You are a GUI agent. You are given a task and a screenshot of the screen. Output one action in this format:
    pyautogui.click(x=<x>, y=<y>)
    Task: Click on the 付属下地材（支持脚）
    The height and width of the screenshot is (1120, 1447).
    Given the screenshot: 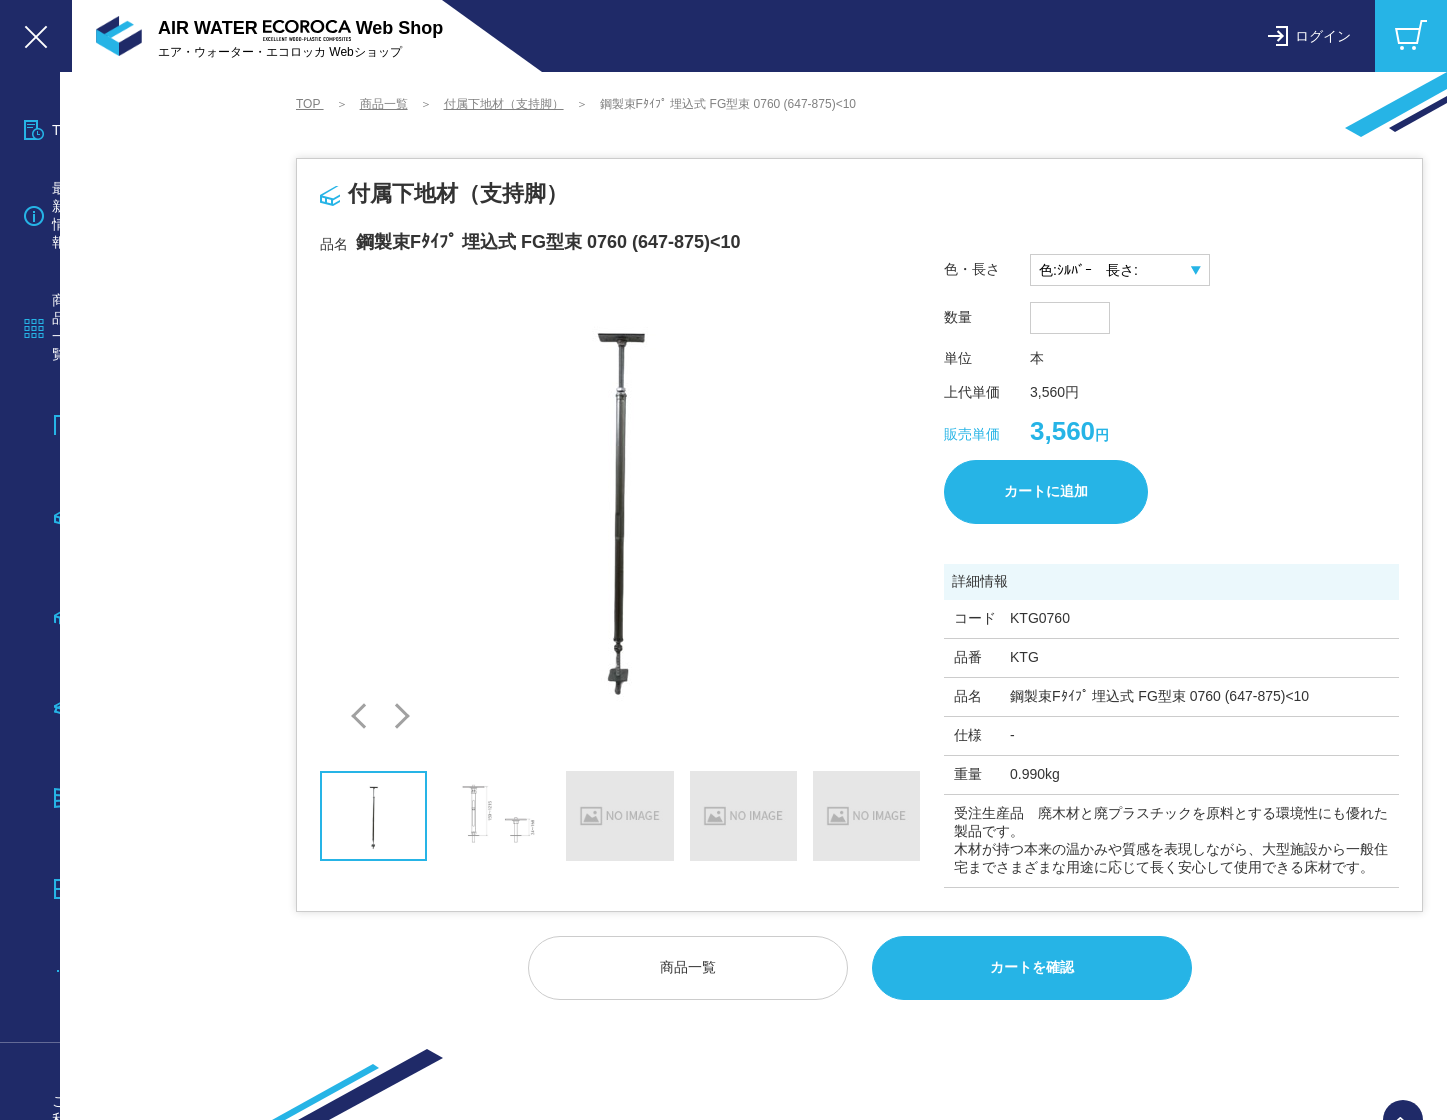 What is the action you would take?
    pyautogui.click(x=504, y=104)
    